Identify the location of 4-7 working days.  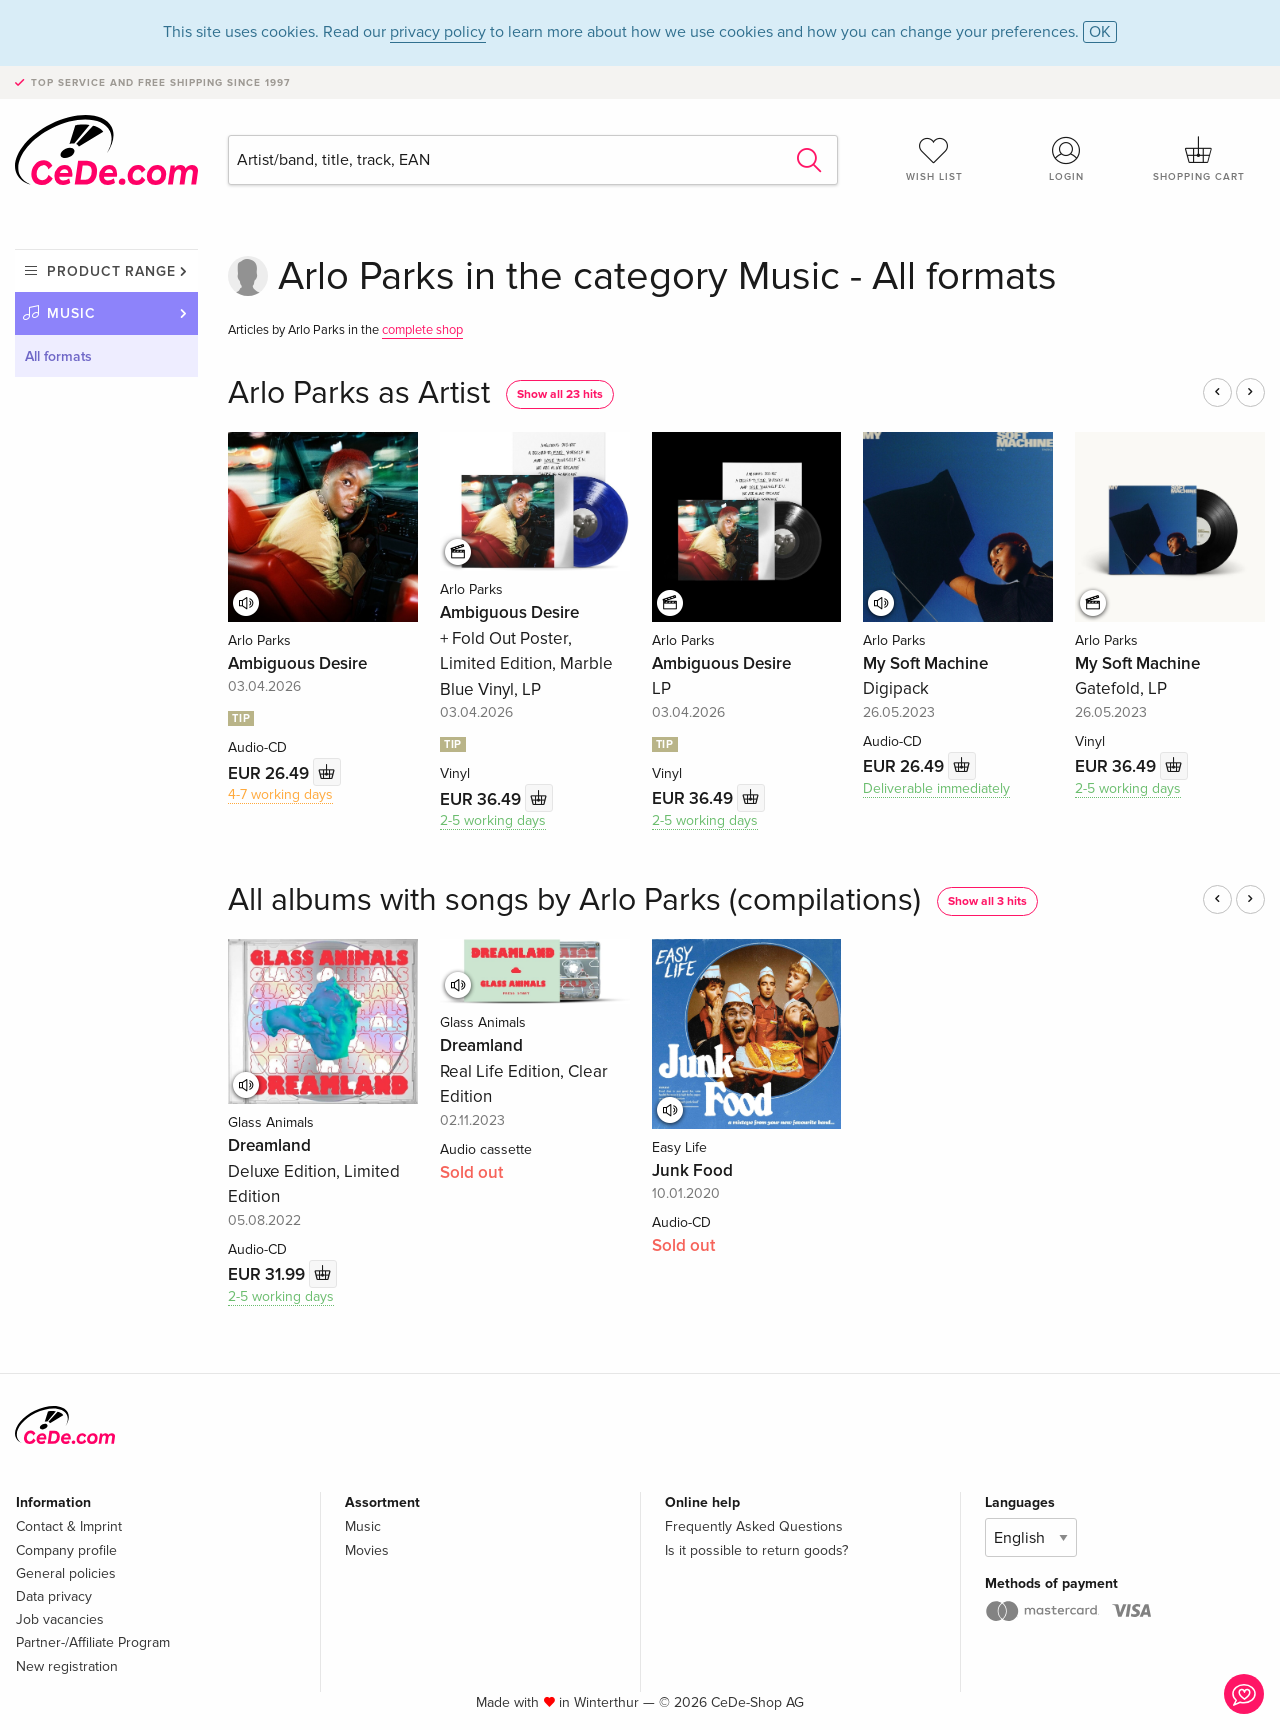
(280, 794).